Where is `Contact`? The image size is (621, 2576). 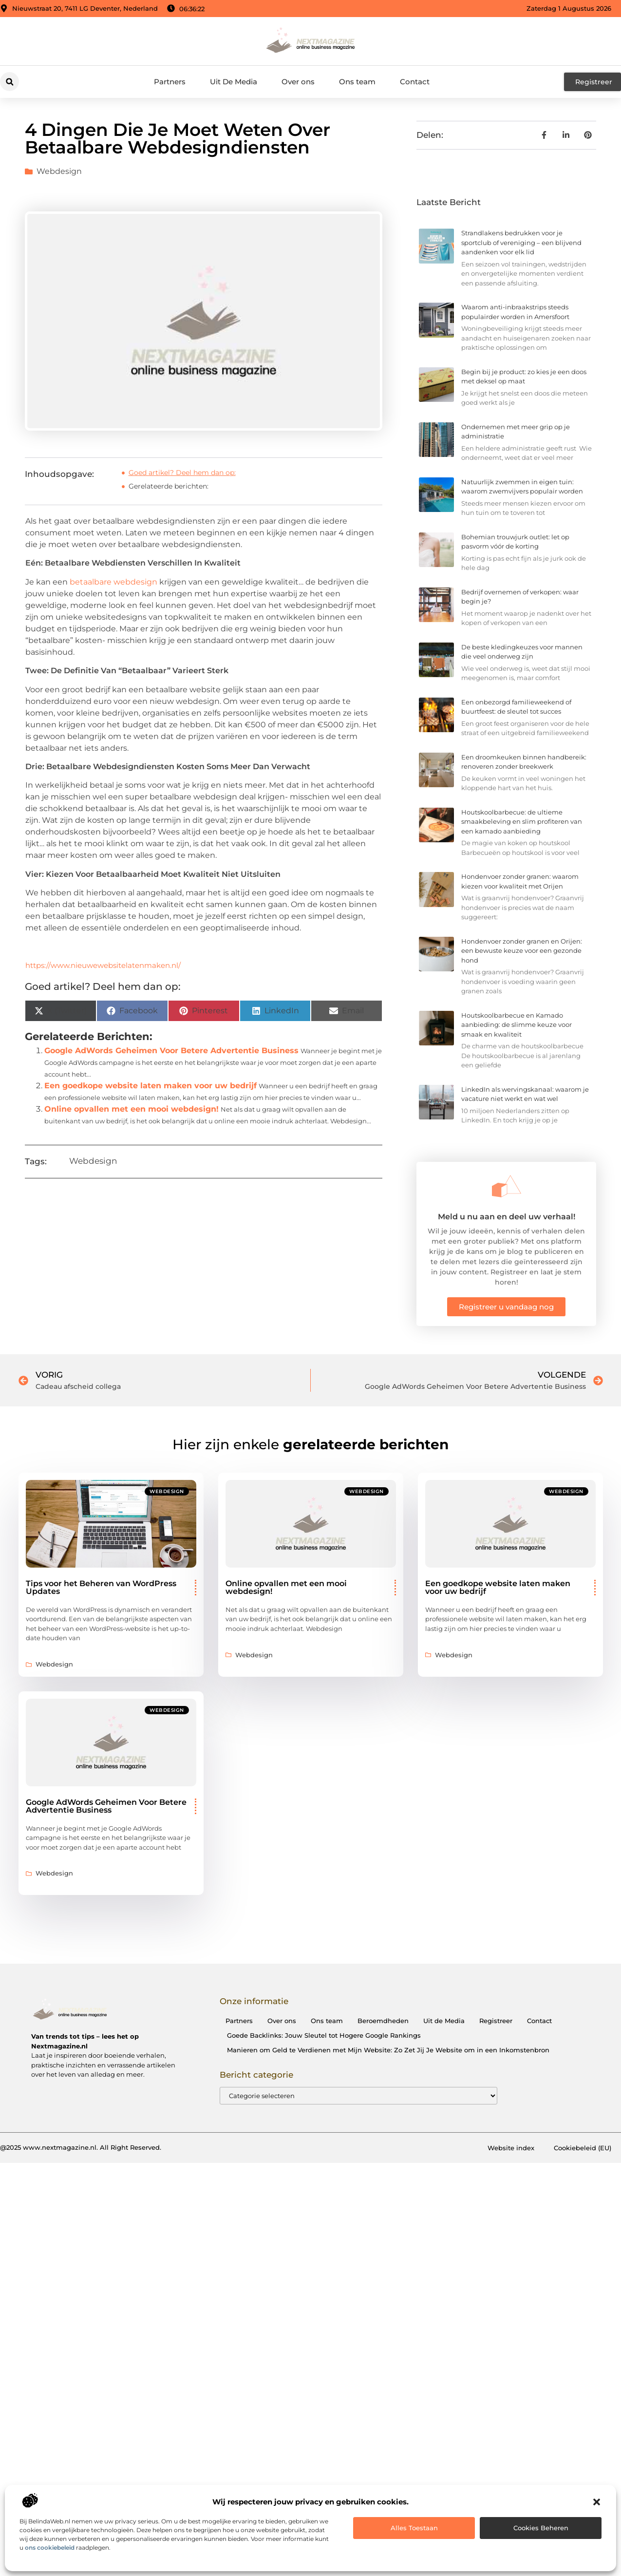 Contact is located at coordinates (415, 81).